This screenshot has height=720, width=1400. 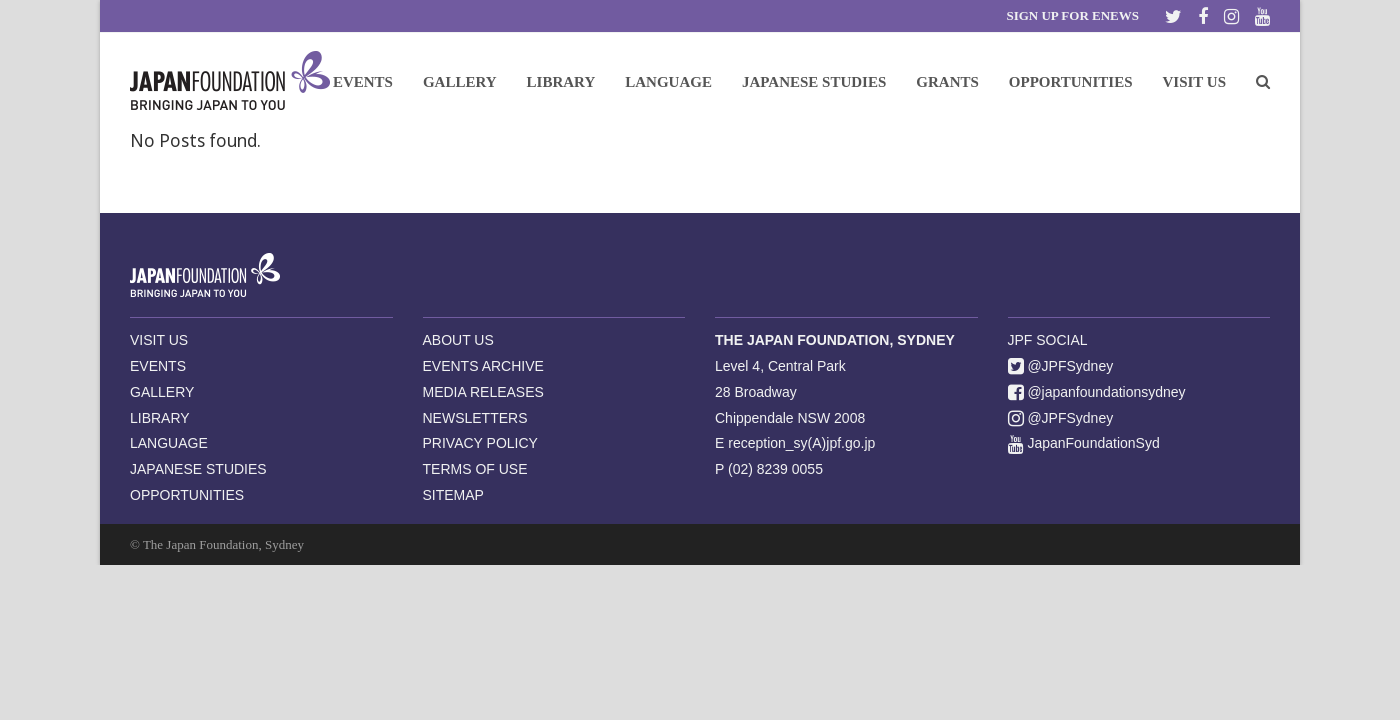 I want to click on OPPORTUNITIES, so click(x=187, y=495).